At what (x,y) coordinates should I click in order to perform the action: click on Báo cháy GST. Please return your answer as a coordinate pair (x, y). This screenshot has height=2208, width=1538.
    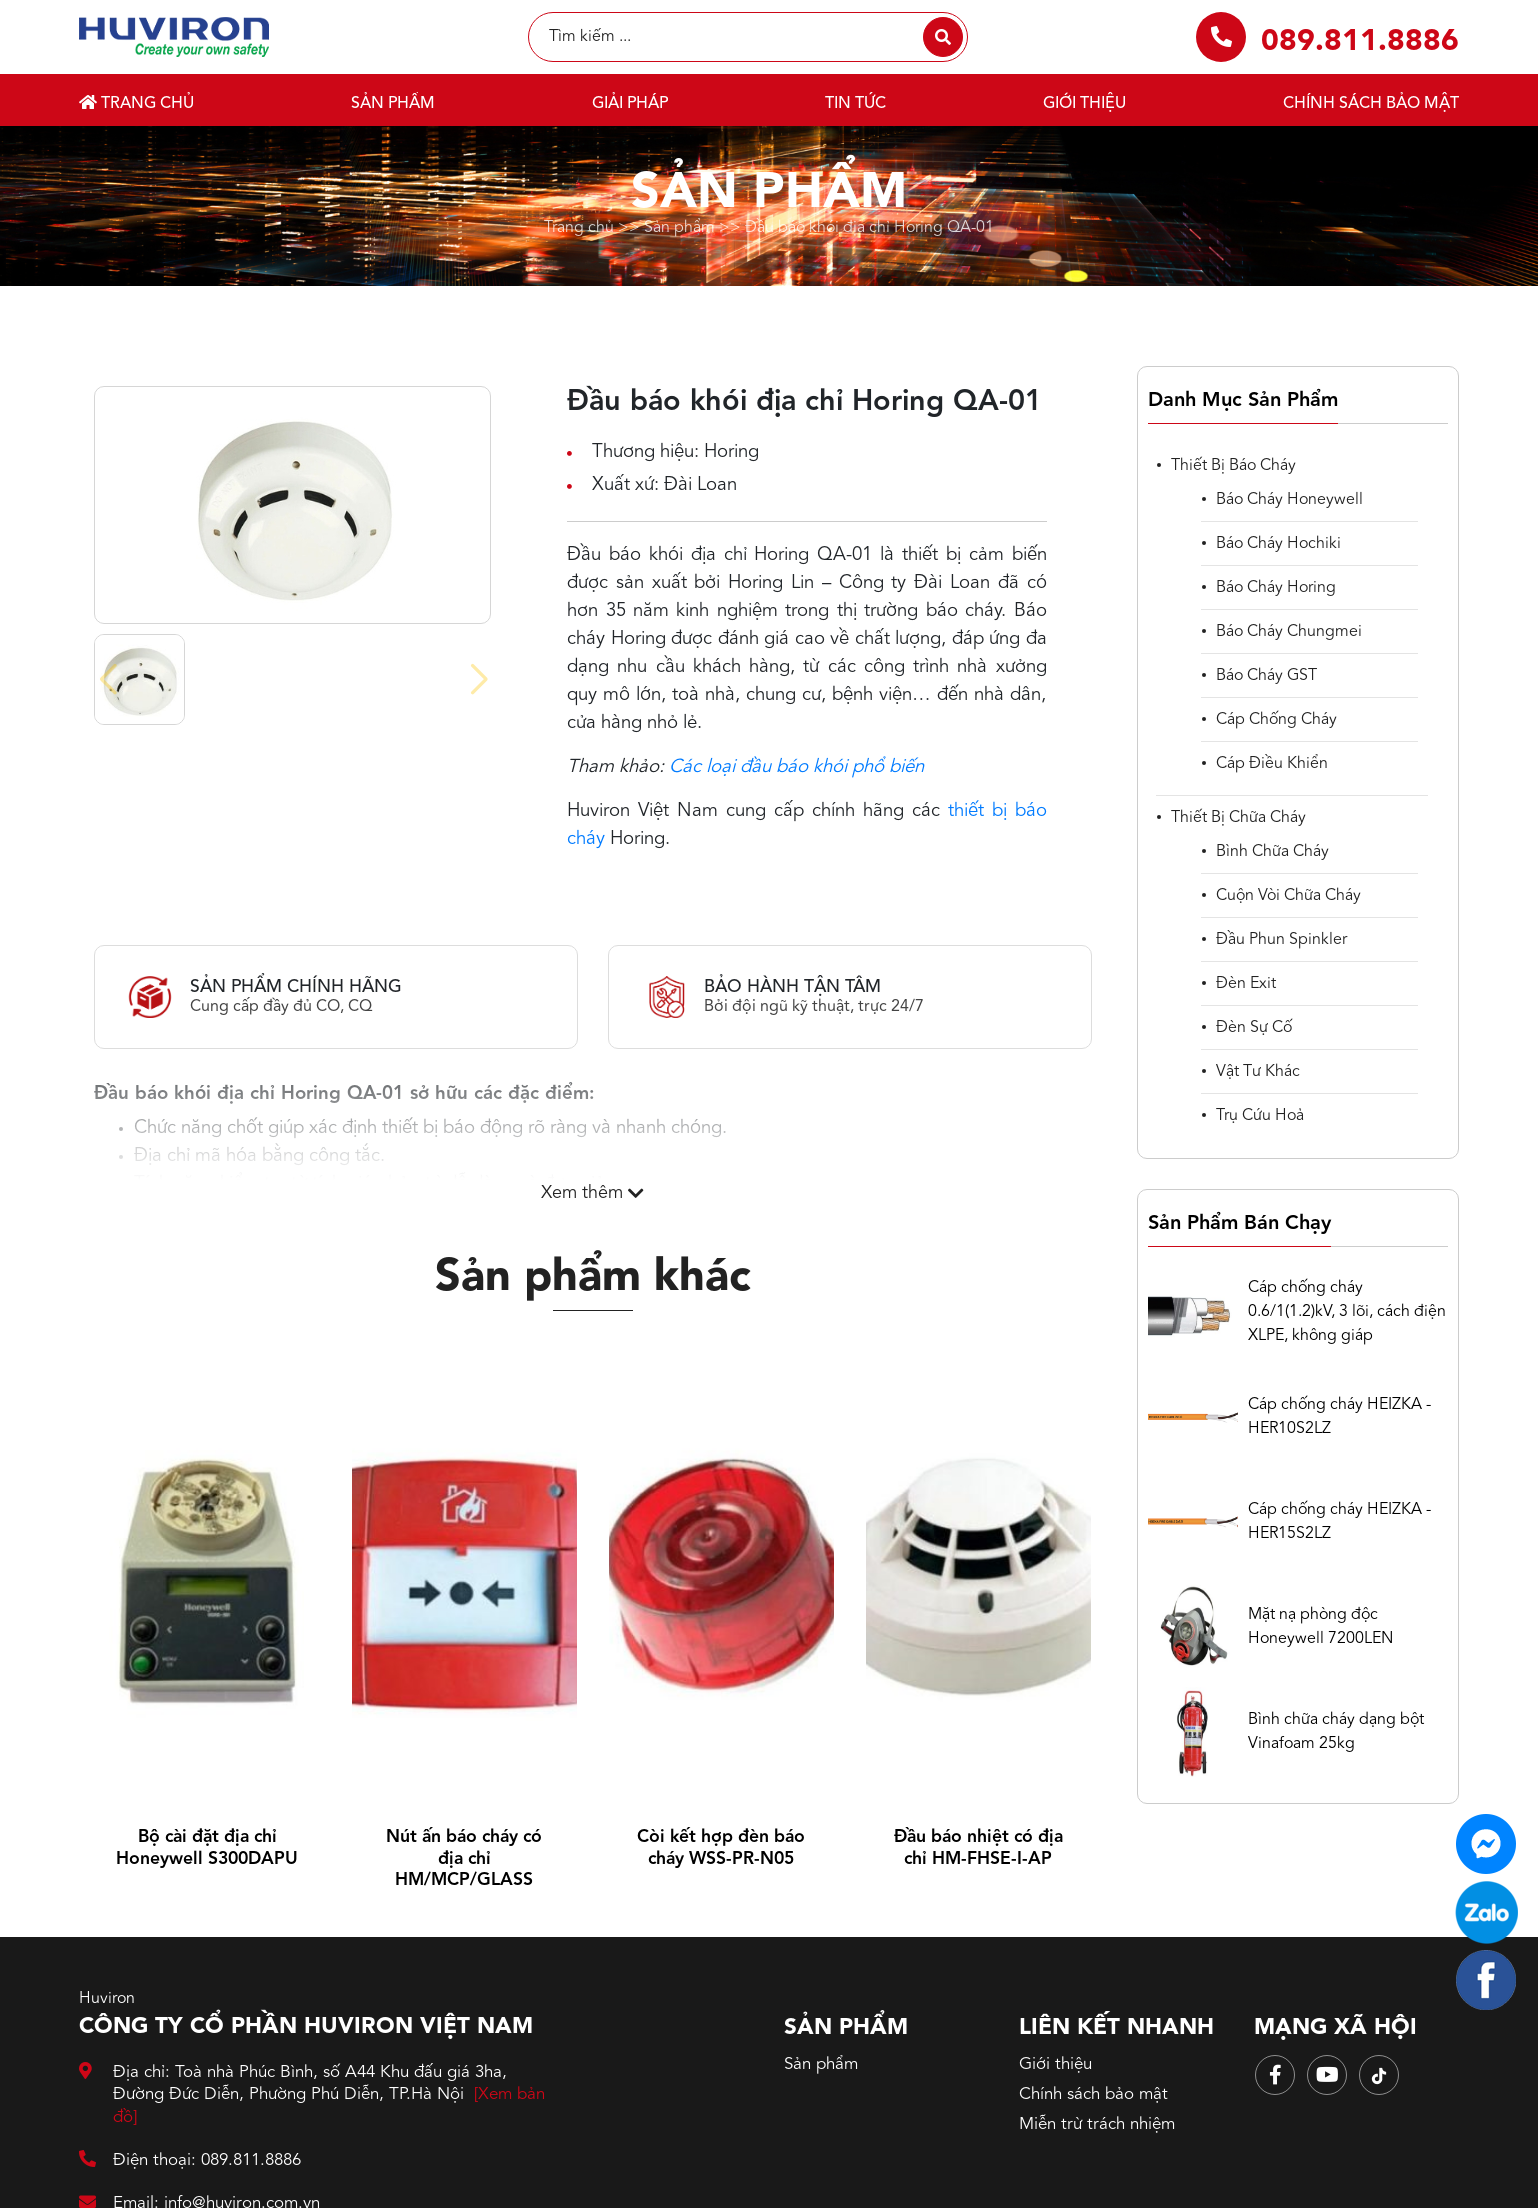
    Looking at the image, I should click on (1266, 676).